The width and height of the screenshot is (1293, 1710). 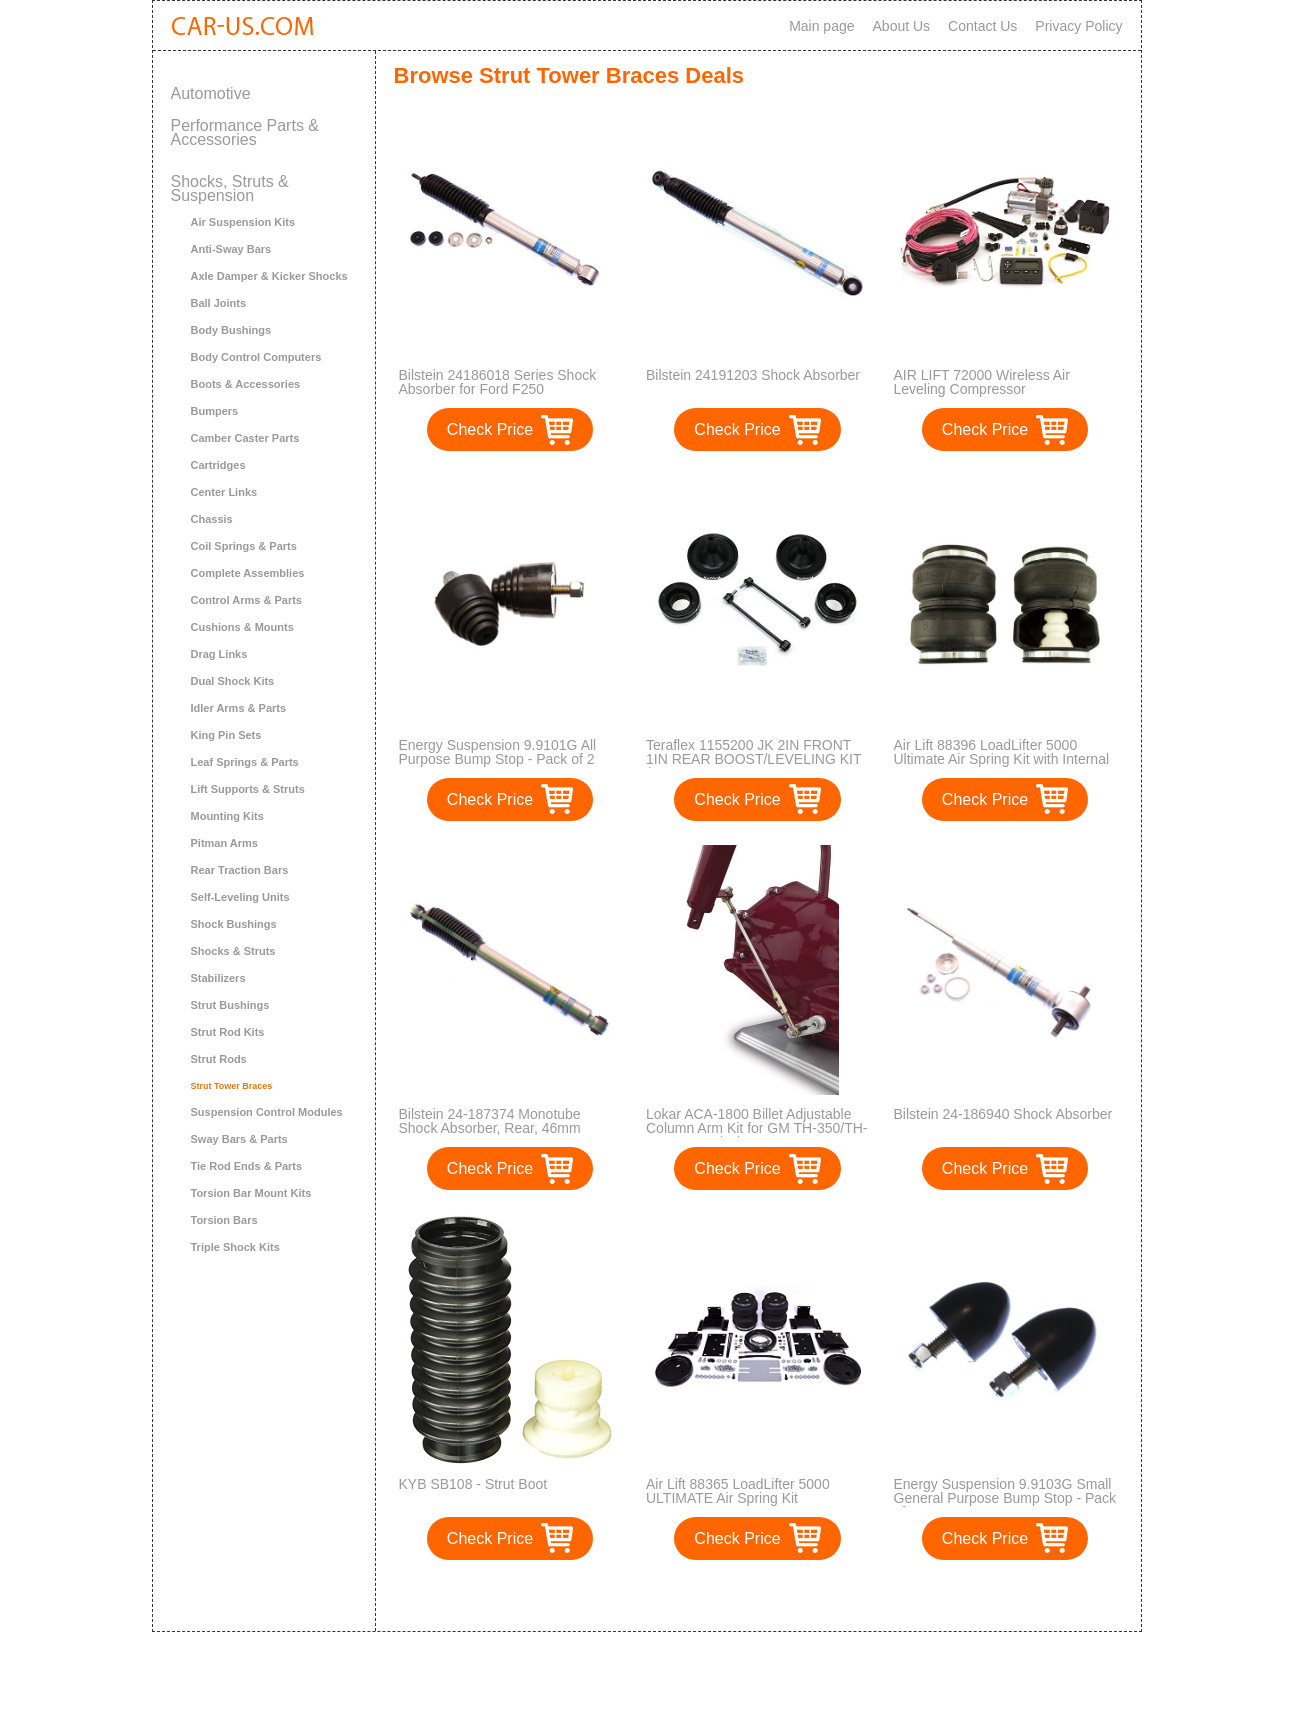 I want to click on Complete Assemblies, so click(x=248, y=573).